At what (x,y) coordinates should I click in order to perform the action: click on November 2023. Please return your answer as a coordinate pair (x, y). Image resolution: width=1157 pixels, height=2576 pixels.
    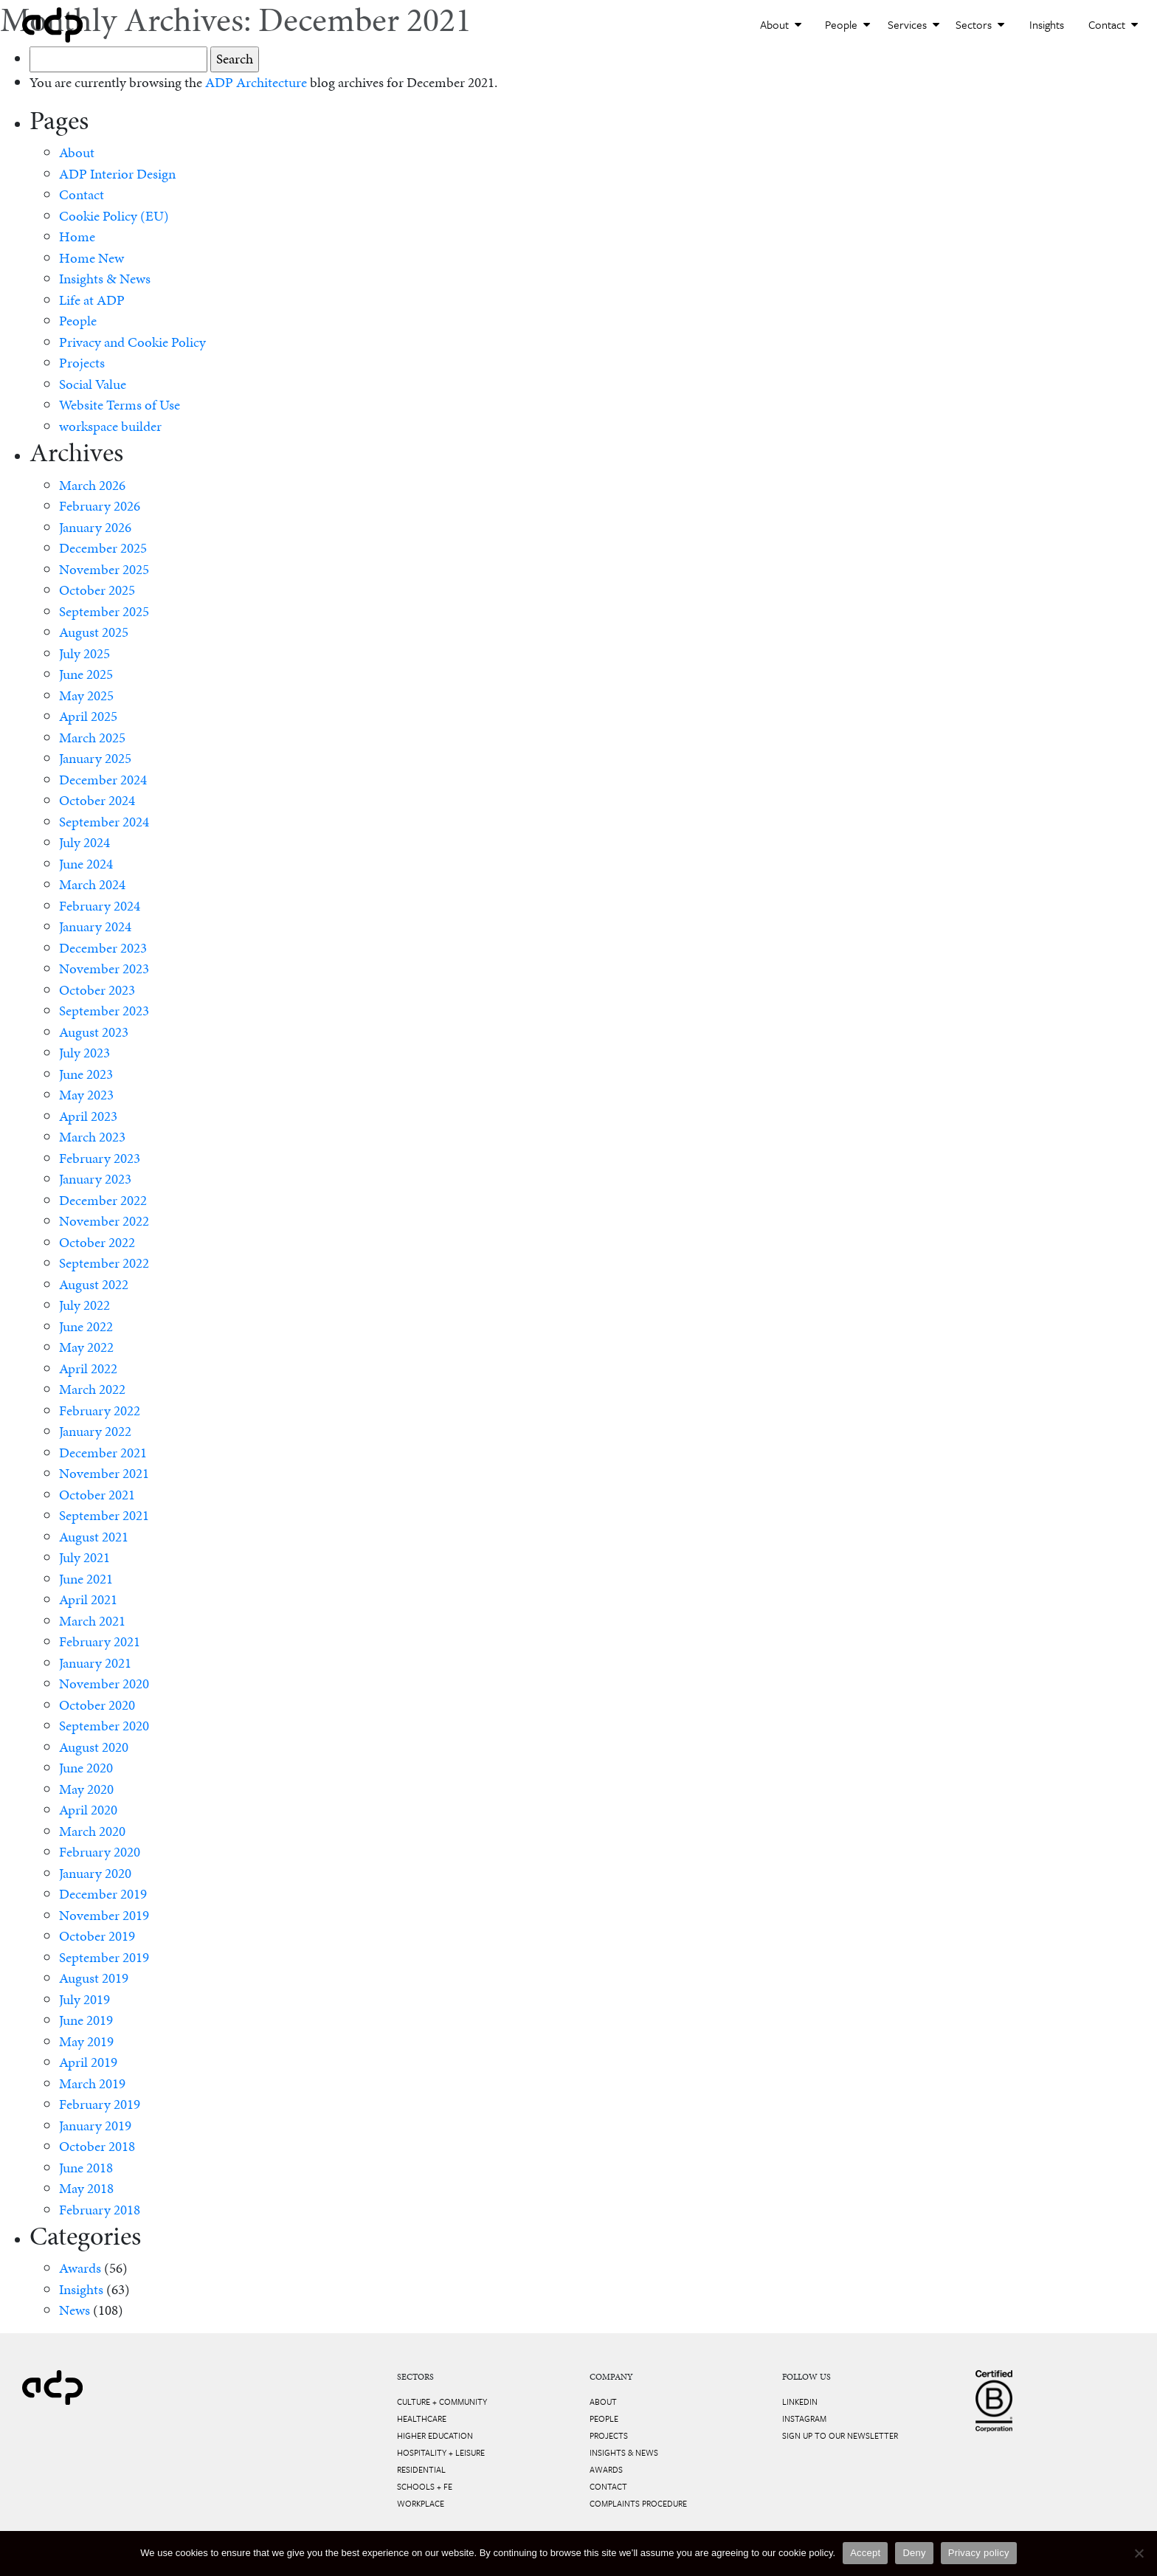
    Looking at the image, I should click on (104, 968).